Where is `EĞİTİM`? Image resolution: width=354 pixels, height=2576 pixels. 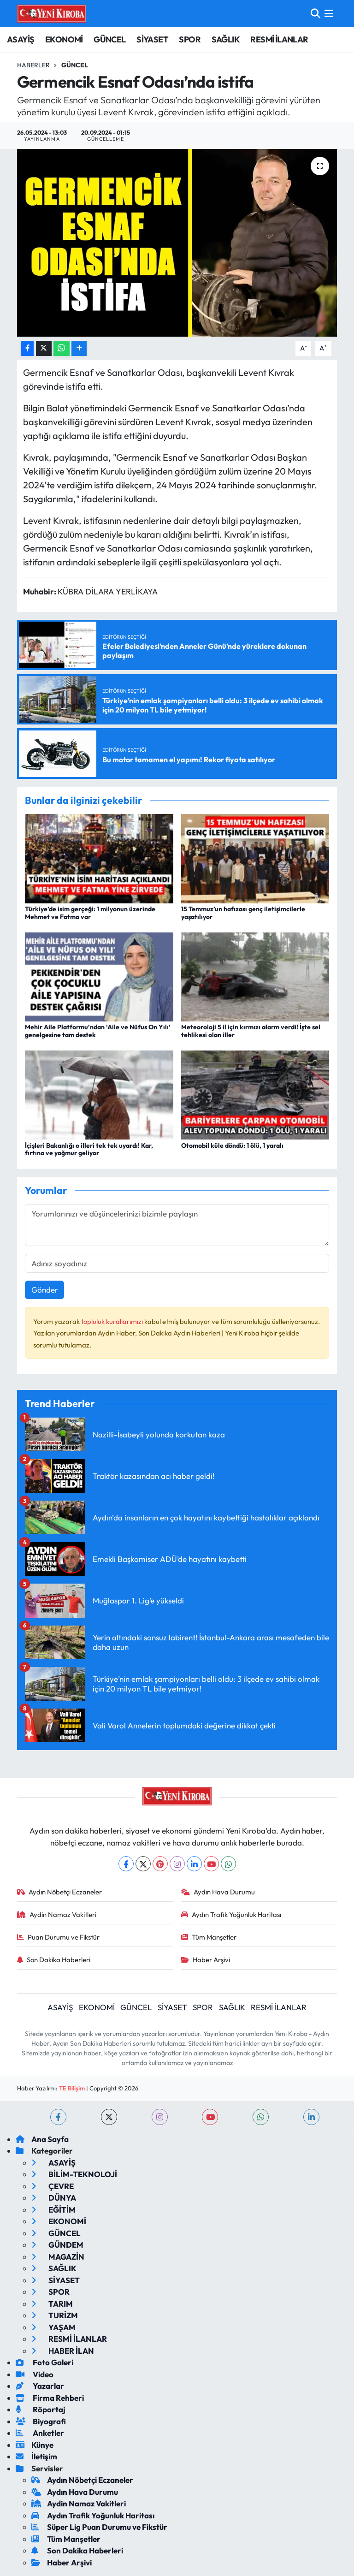 EĞİTİM is located at coordinates (53, 2209).